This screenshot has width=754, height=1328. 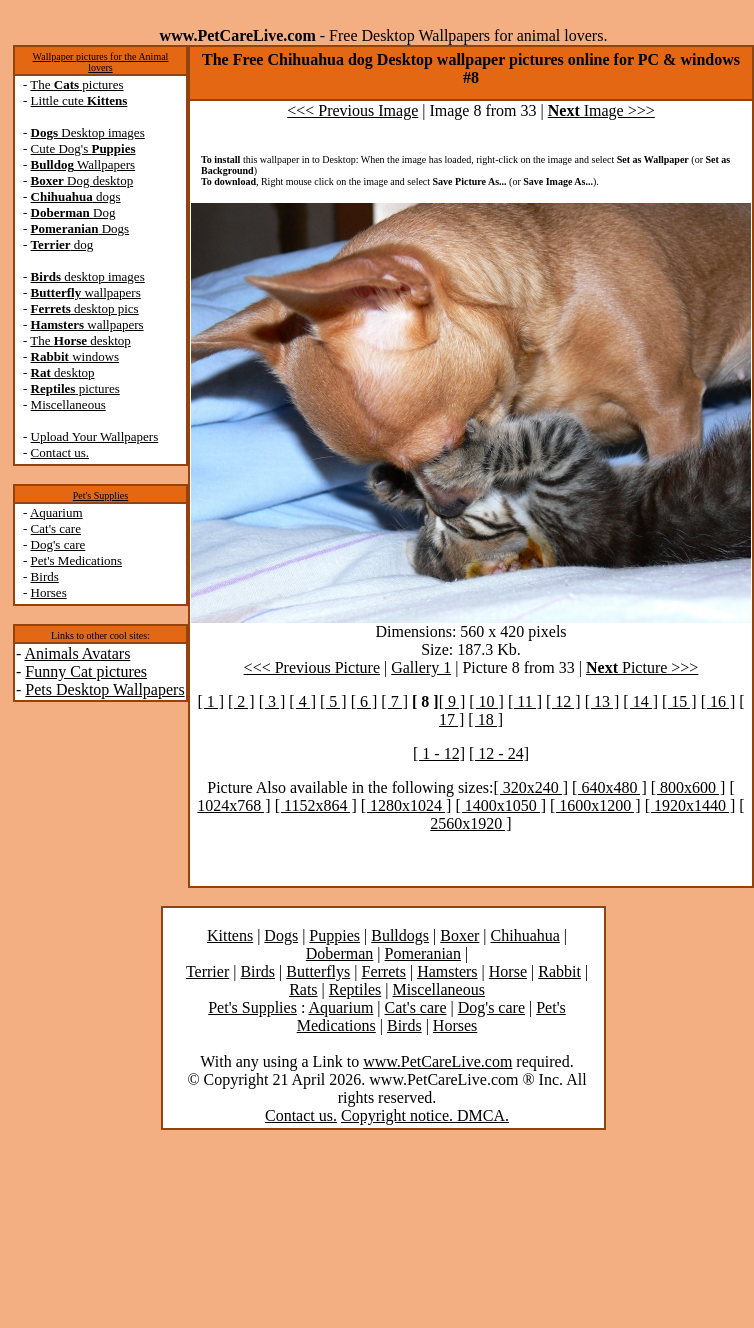 I want to click on pictures, so click(x=75, y=388).